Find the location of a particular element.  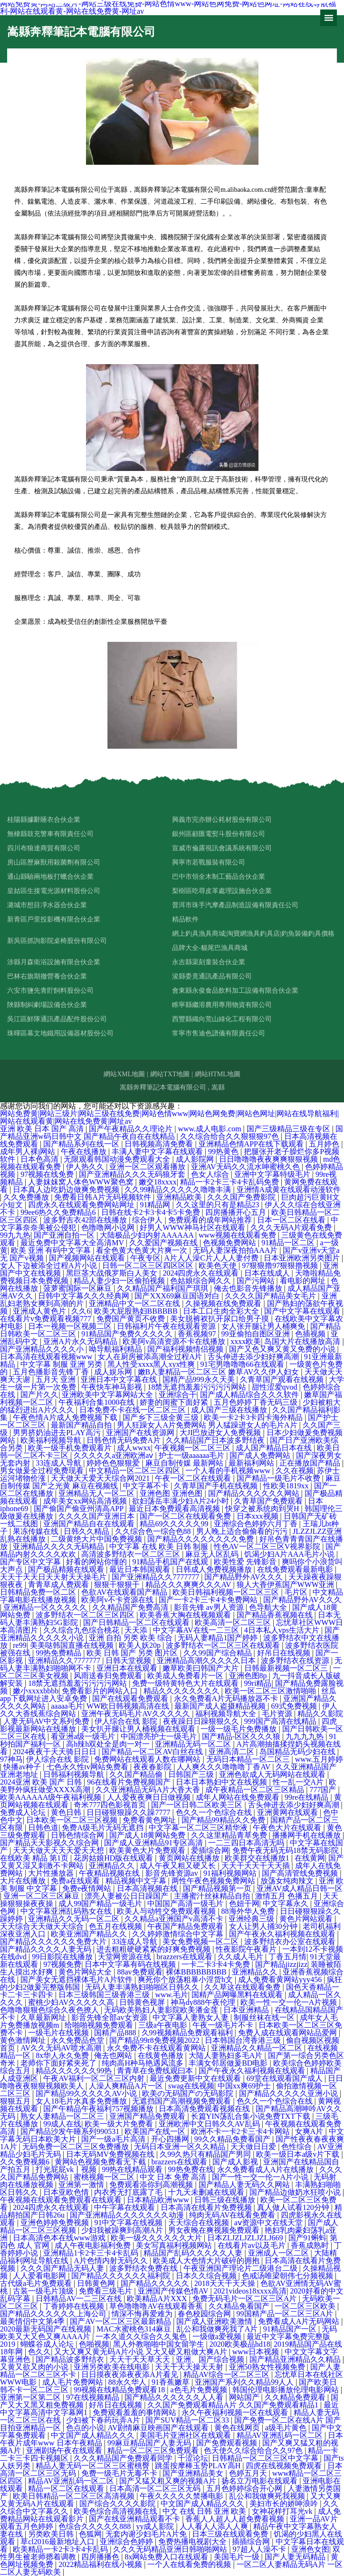

高h辣h双处全是肉一对一 is located at coordinates (109, 1744).